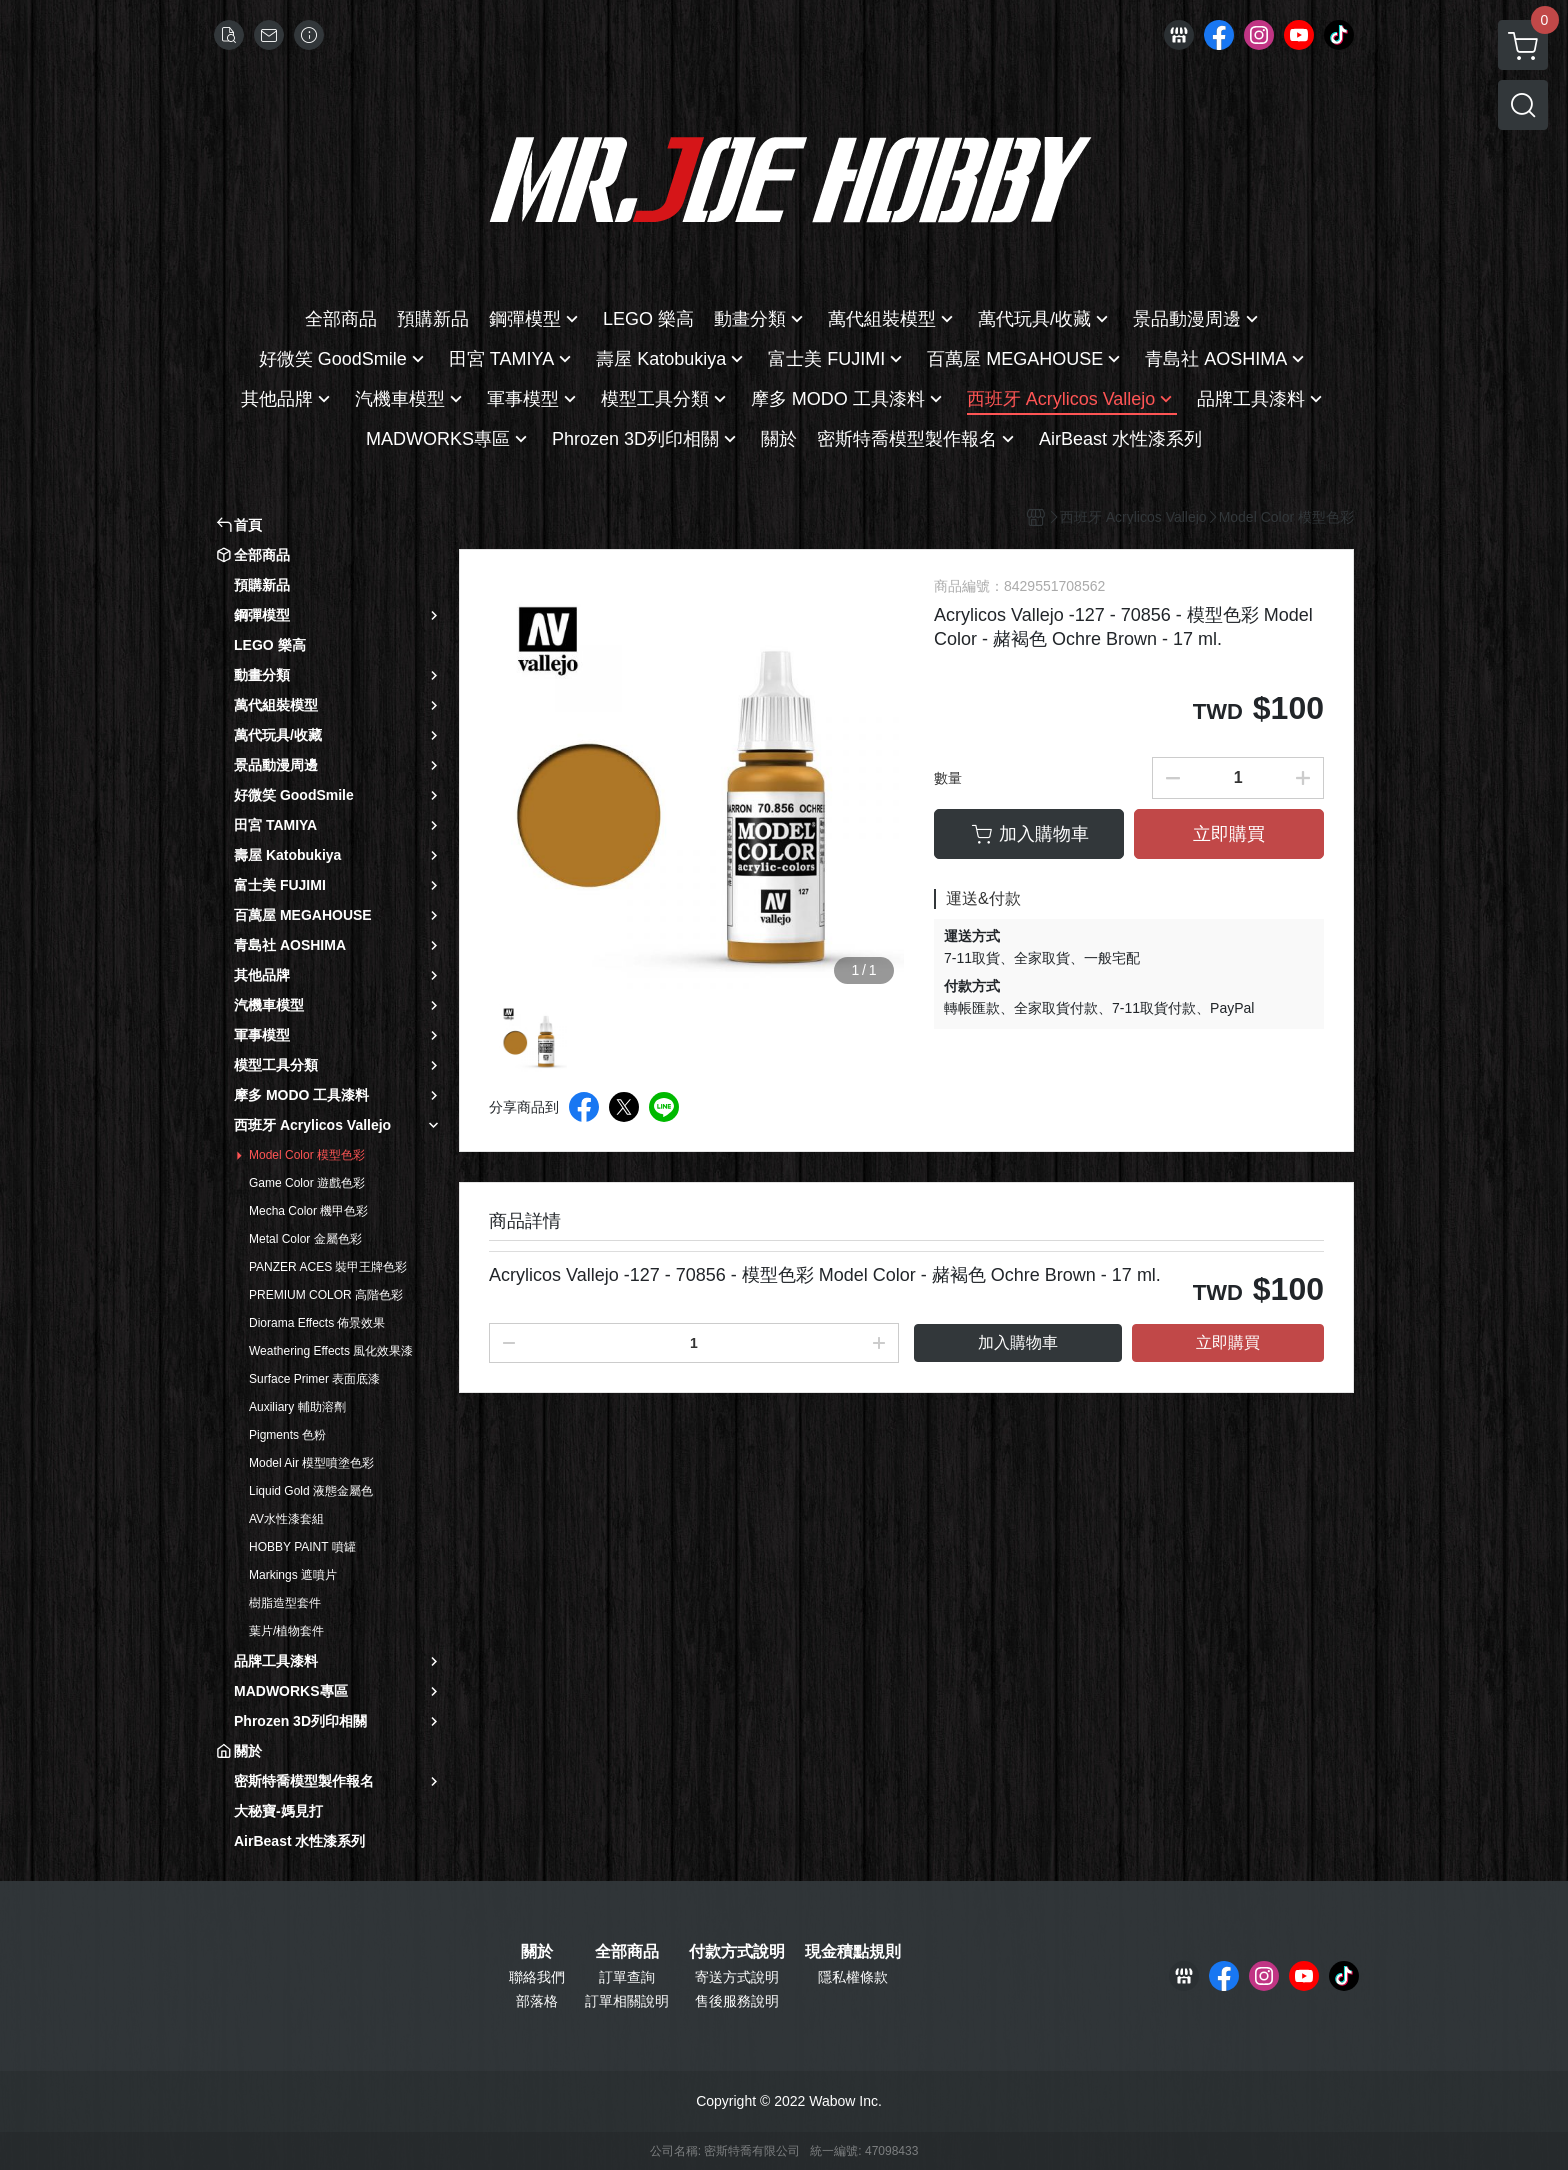 The image size is (1568, 2170). I want to click on Metal Color 金屬色彩, so click(305, 1239).